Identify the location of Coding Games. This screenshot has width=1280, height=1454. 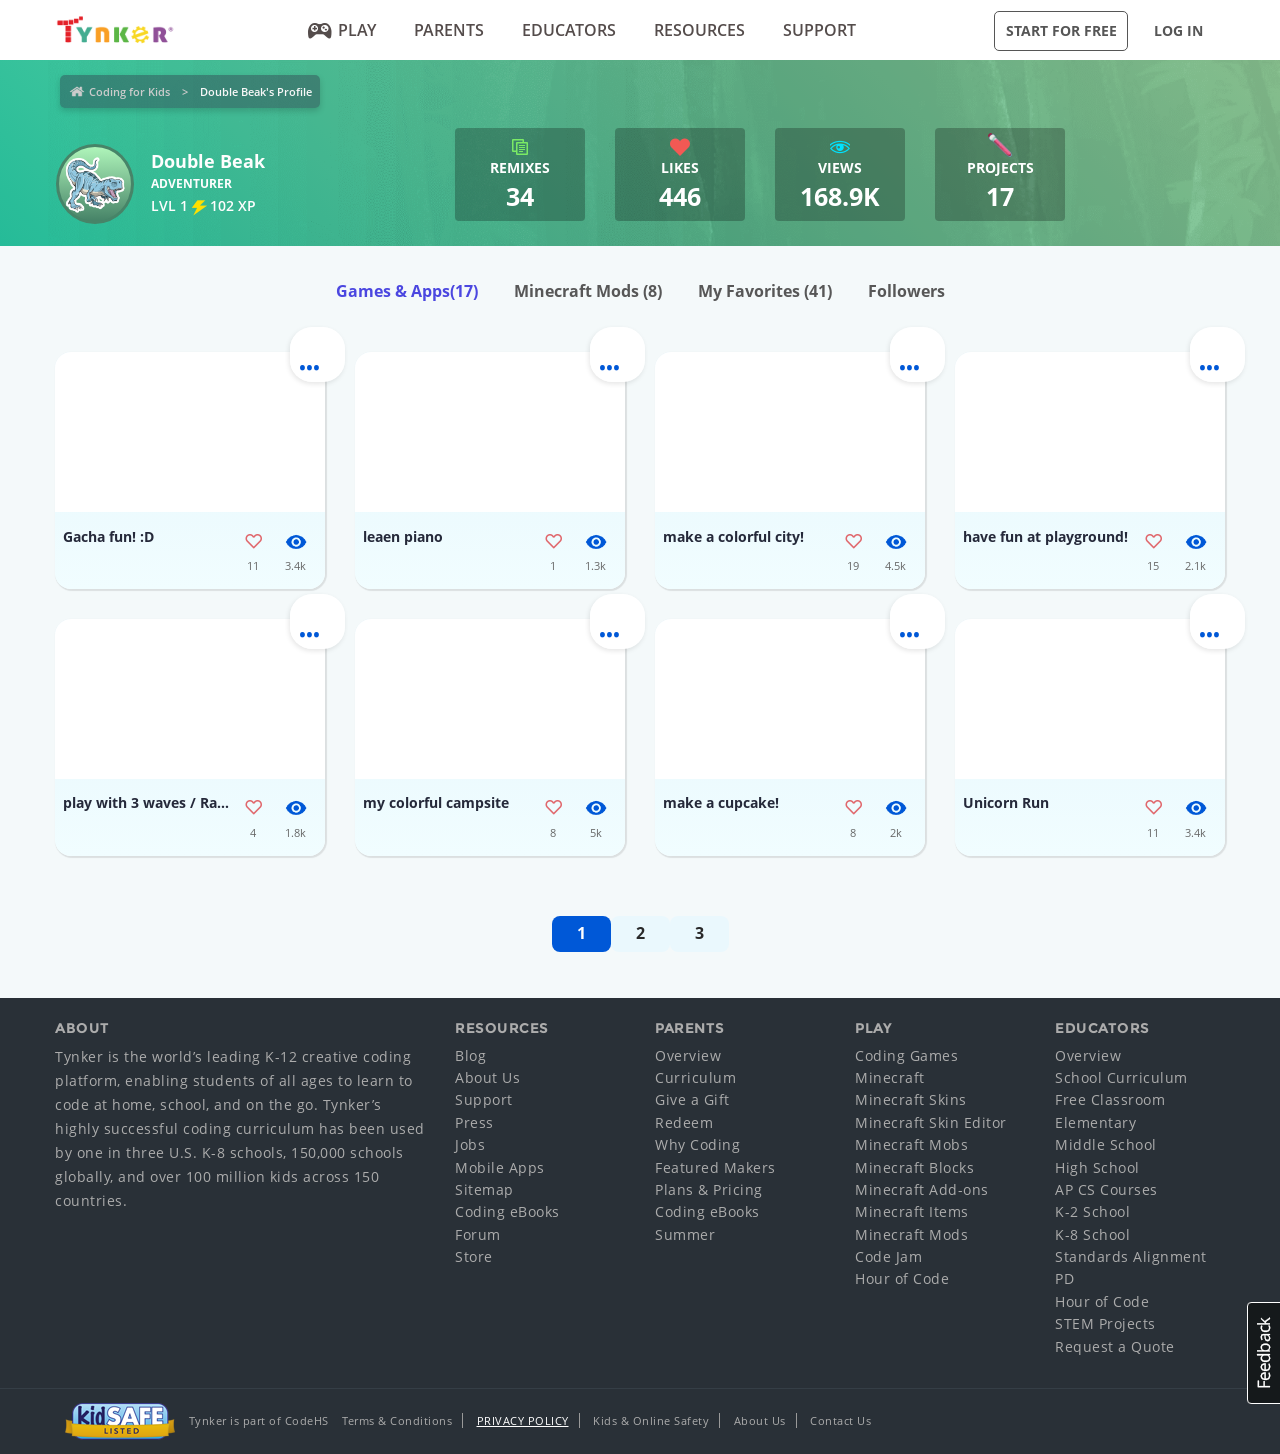
(906, 1055).